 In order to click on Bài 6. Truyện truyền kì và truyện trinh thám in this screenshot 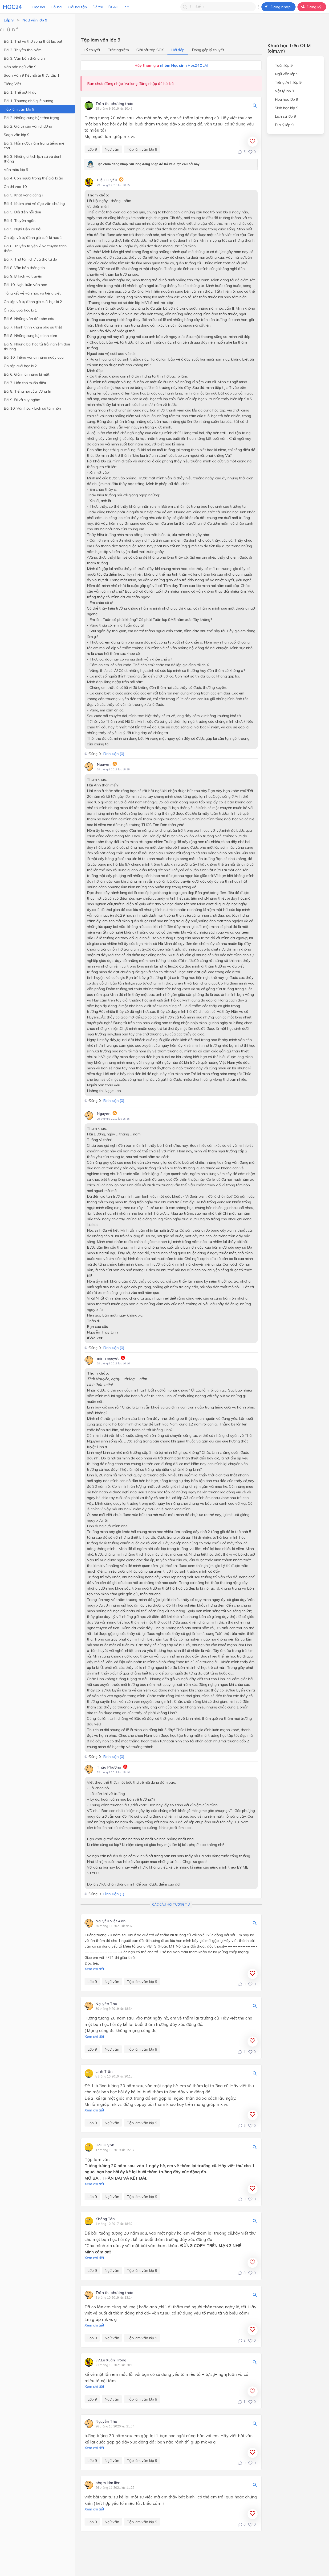, I will do `click(35, 243)`.